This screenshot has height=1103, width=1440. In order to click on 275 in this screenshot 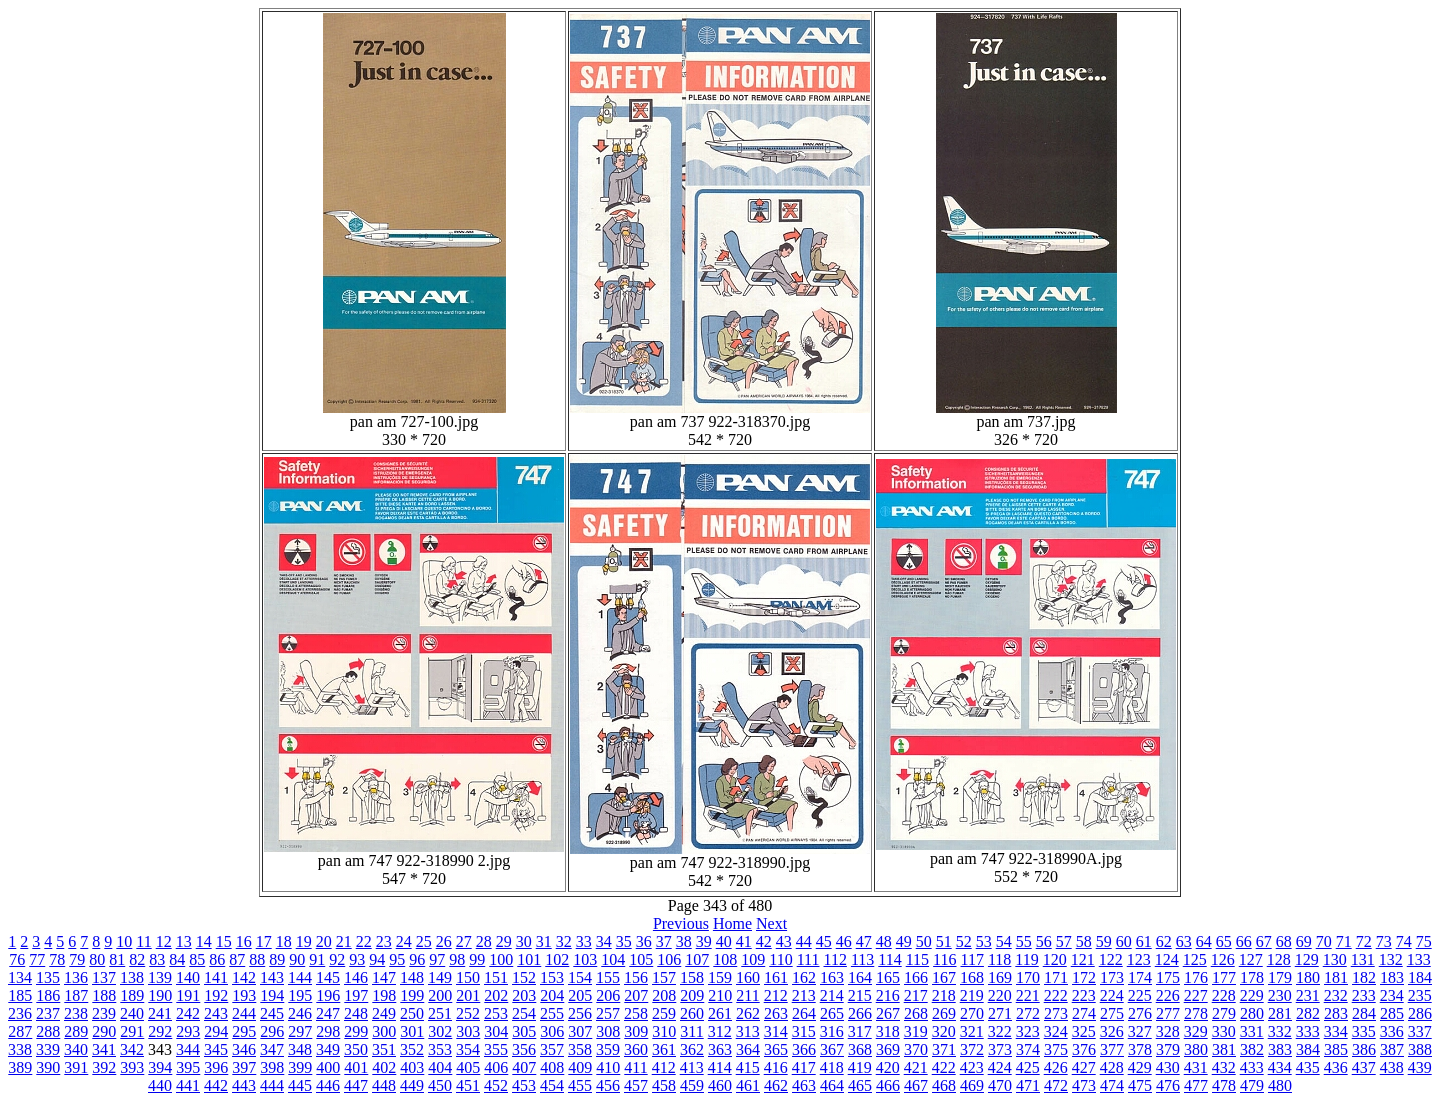, I will do `click(1112, 1013)`.